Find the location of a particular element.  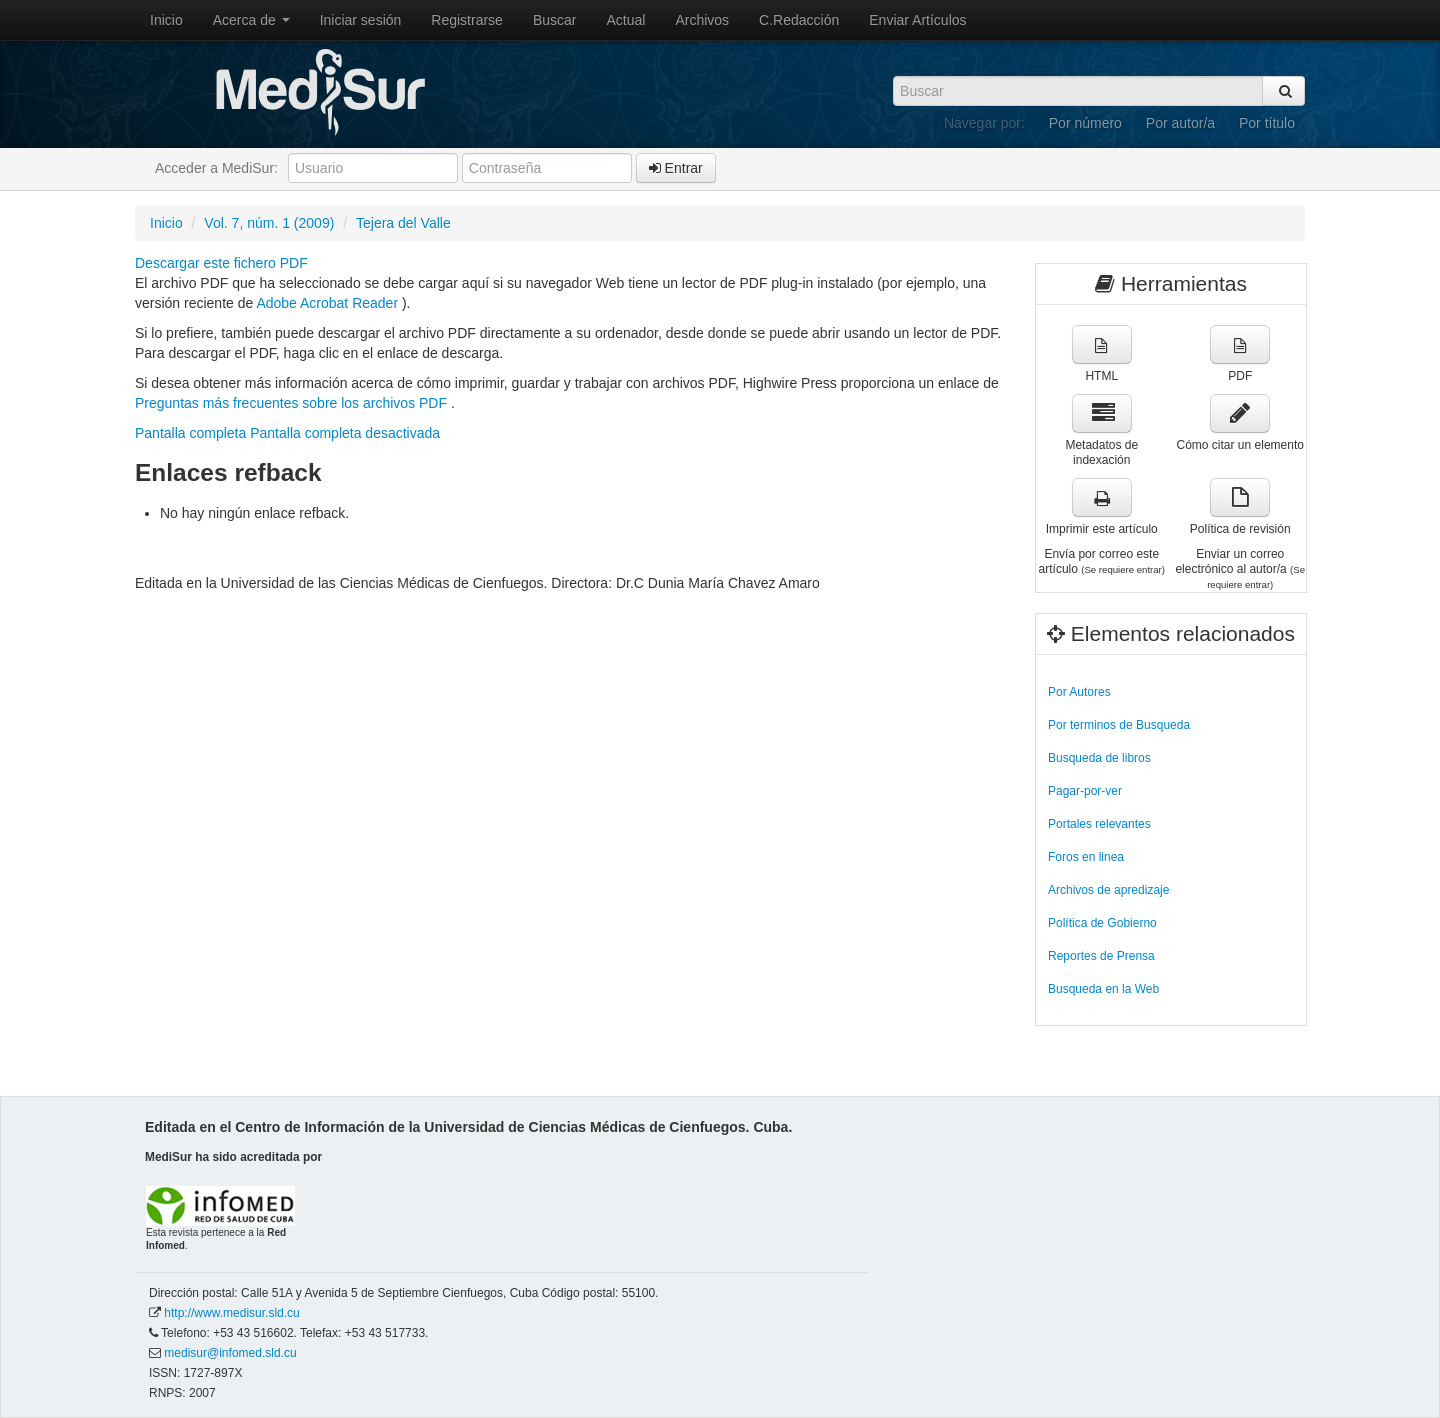

Pagar-por-ver is located at coordinates (1085, 791).